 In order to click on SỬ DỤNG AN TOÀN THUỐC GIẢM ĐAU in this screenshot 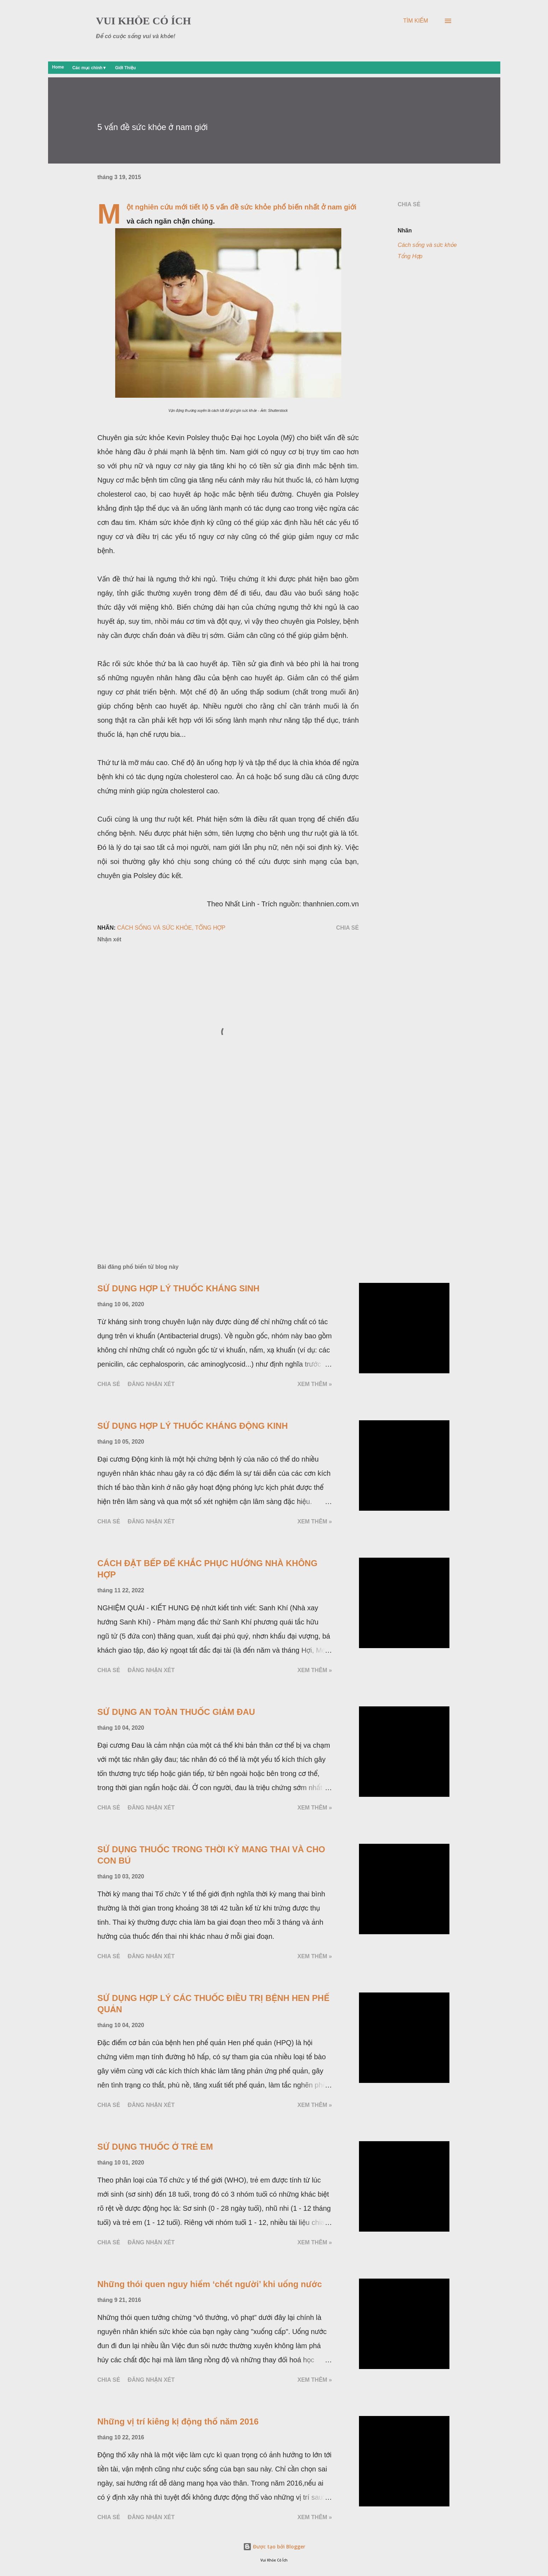, I will do `click(176, 1712)`.